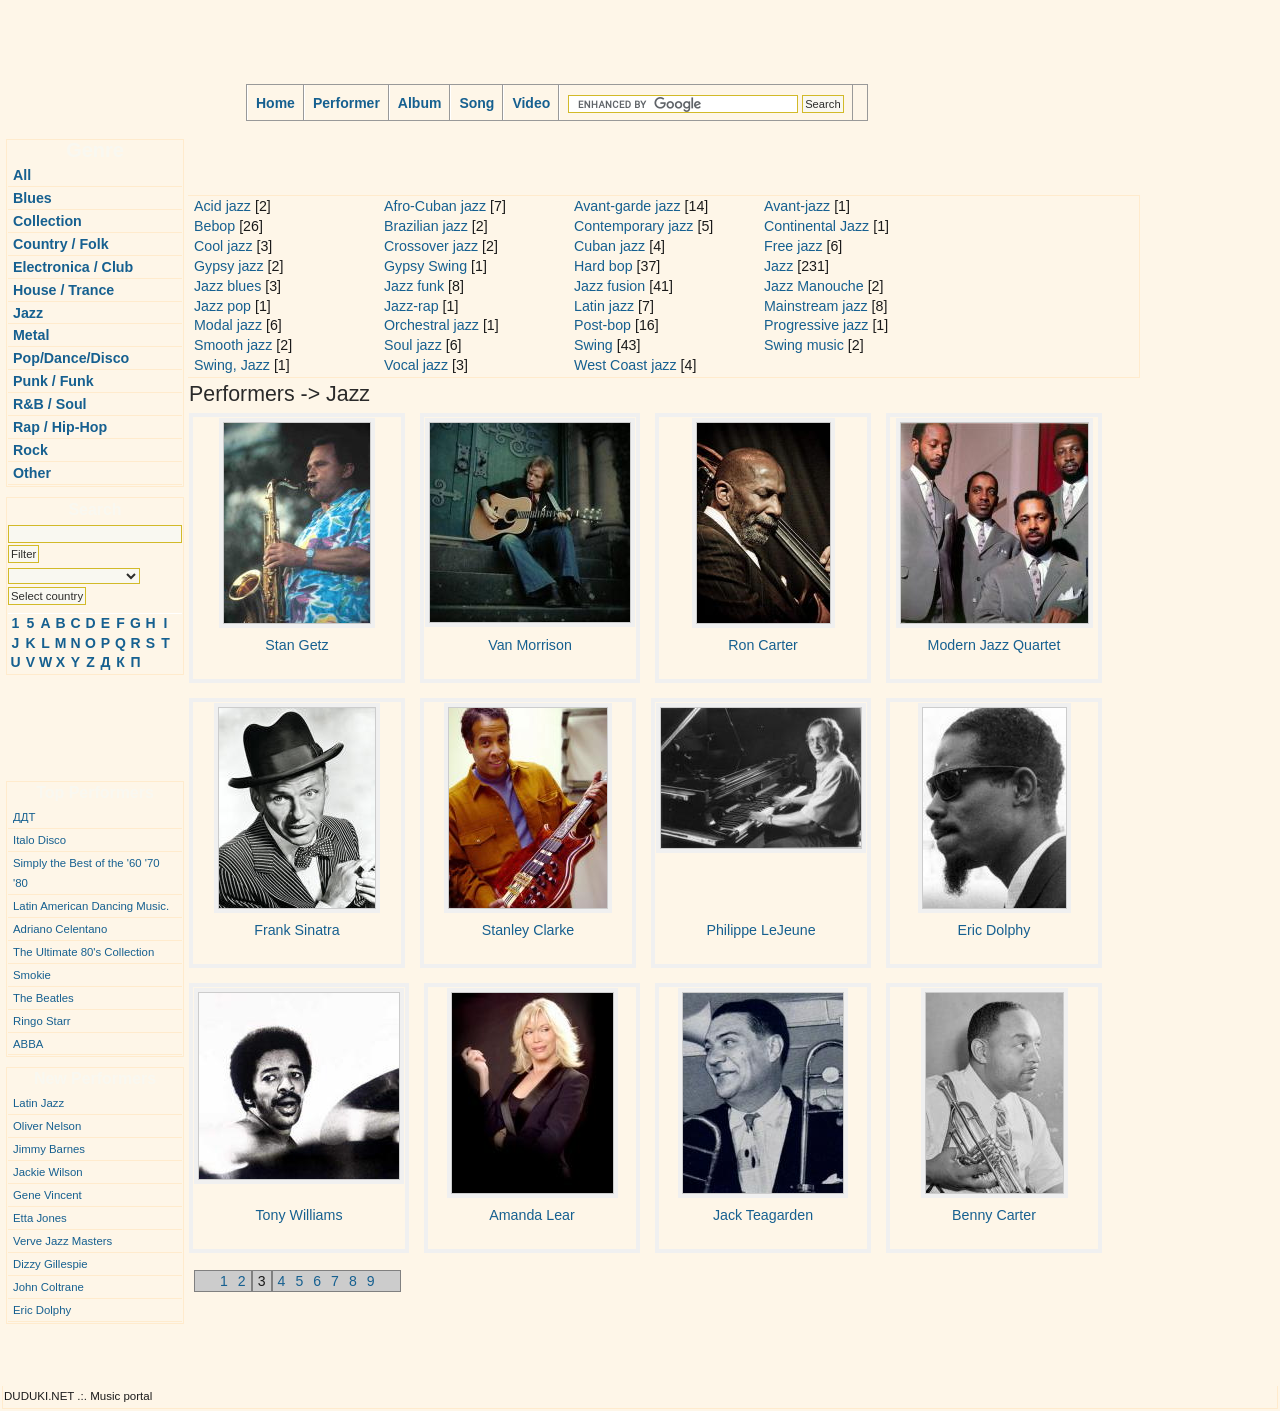 The width and height of the screenshot is (1280, 1411). I want to click on Crossover jazz, so click(431, 246).